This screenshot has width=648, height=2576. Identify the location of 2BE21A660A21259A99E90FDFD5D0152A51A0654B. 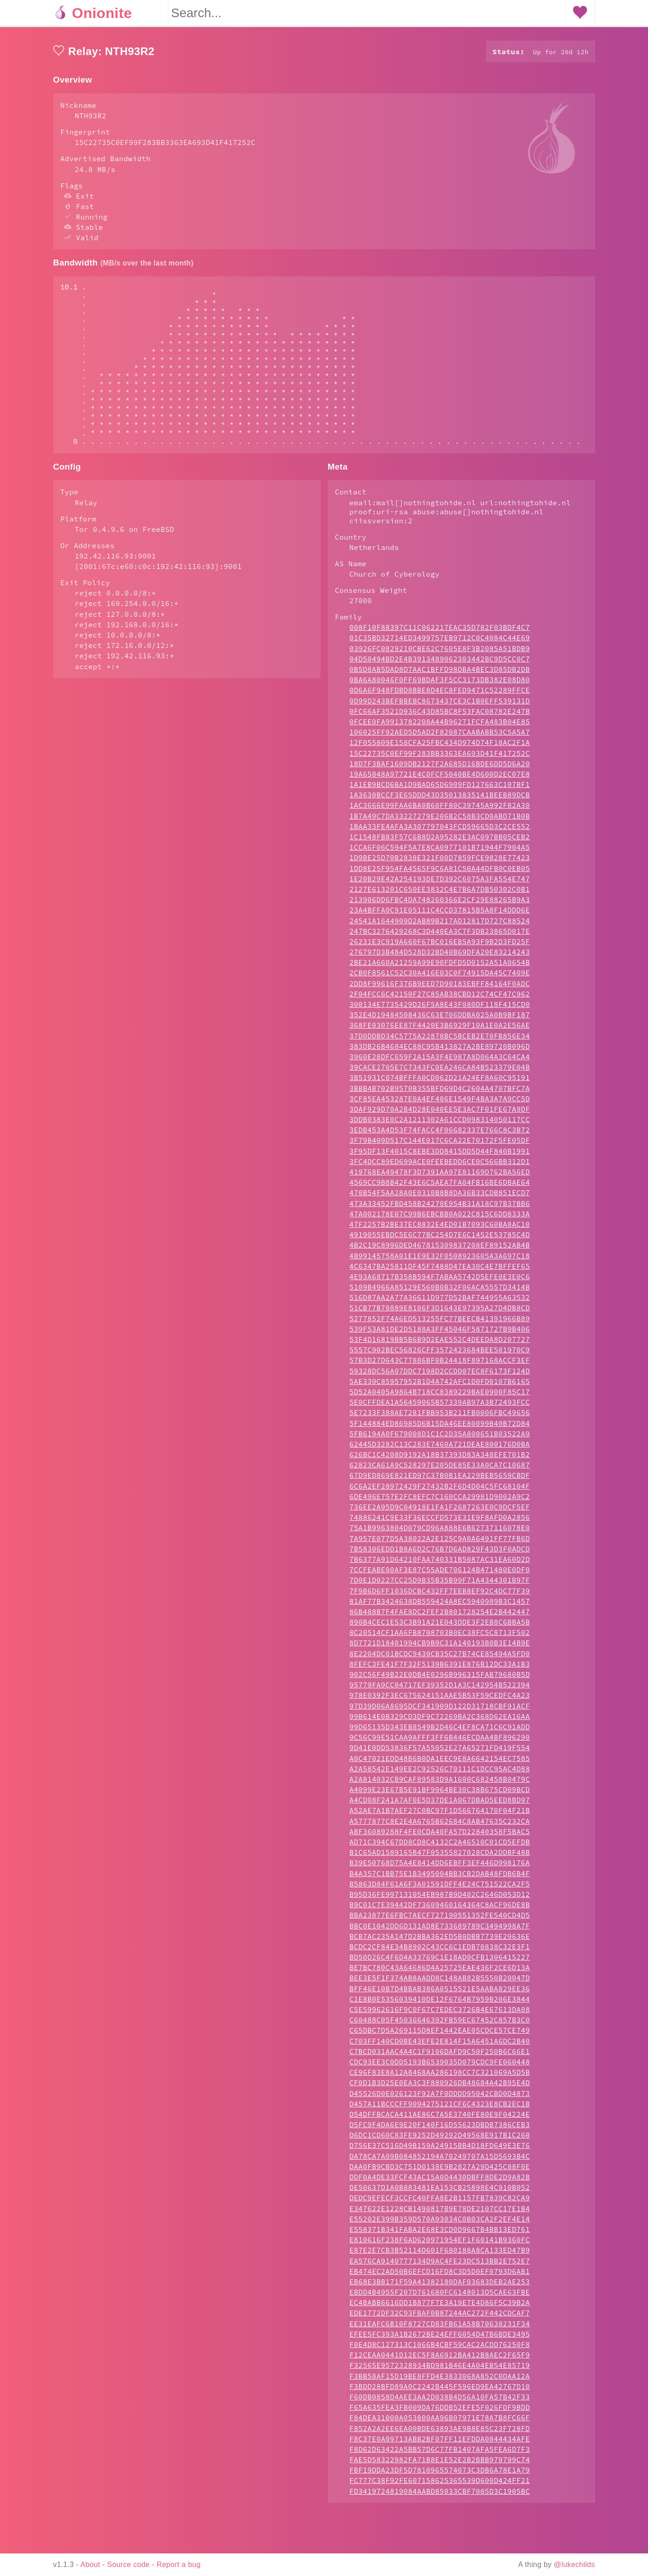
(440, 998).